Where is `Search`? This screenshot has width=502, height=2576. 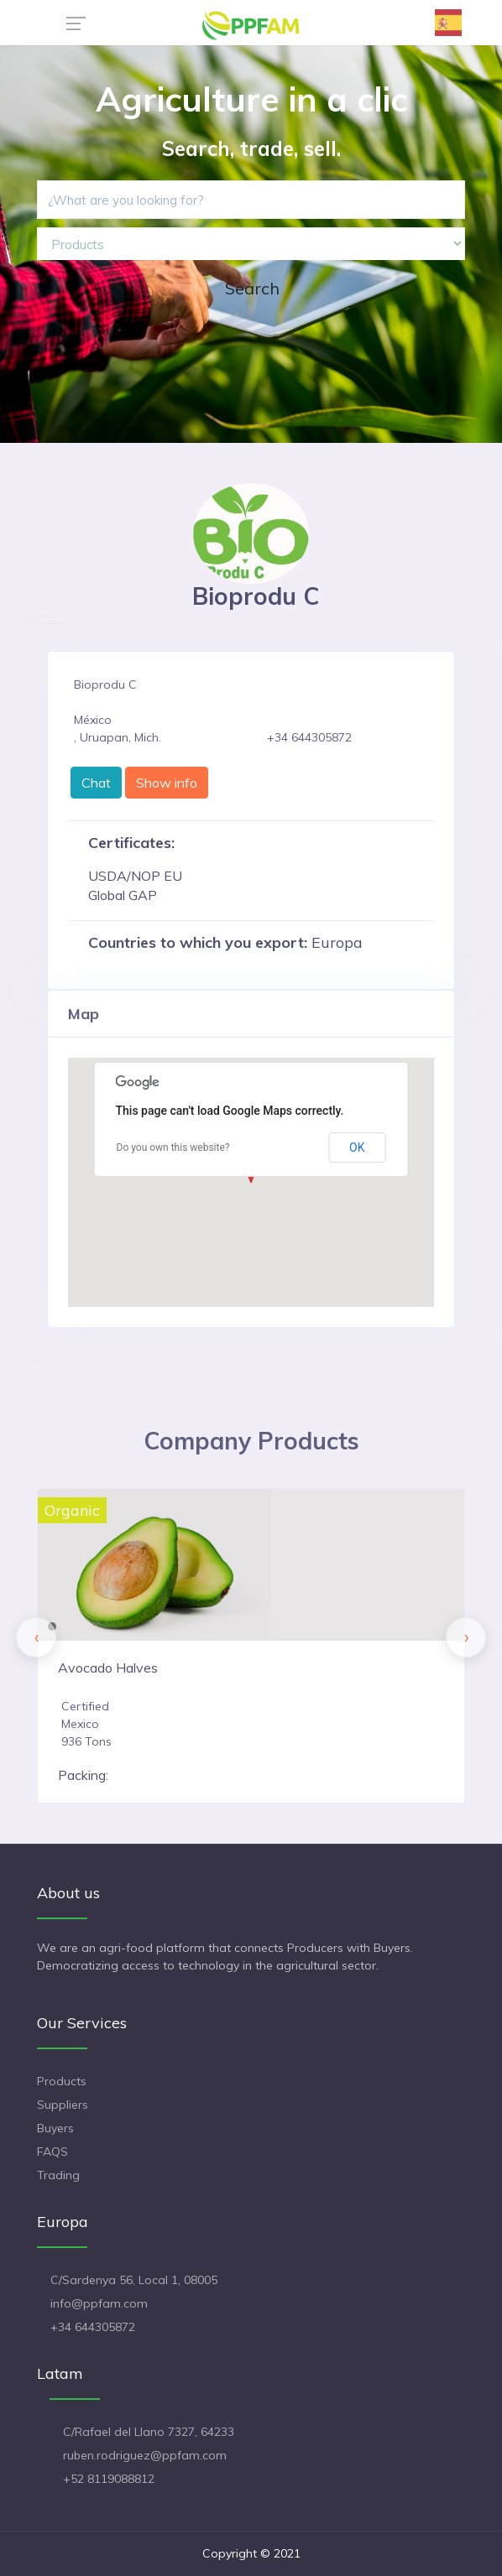
Search is located at coordinates (252, 288).